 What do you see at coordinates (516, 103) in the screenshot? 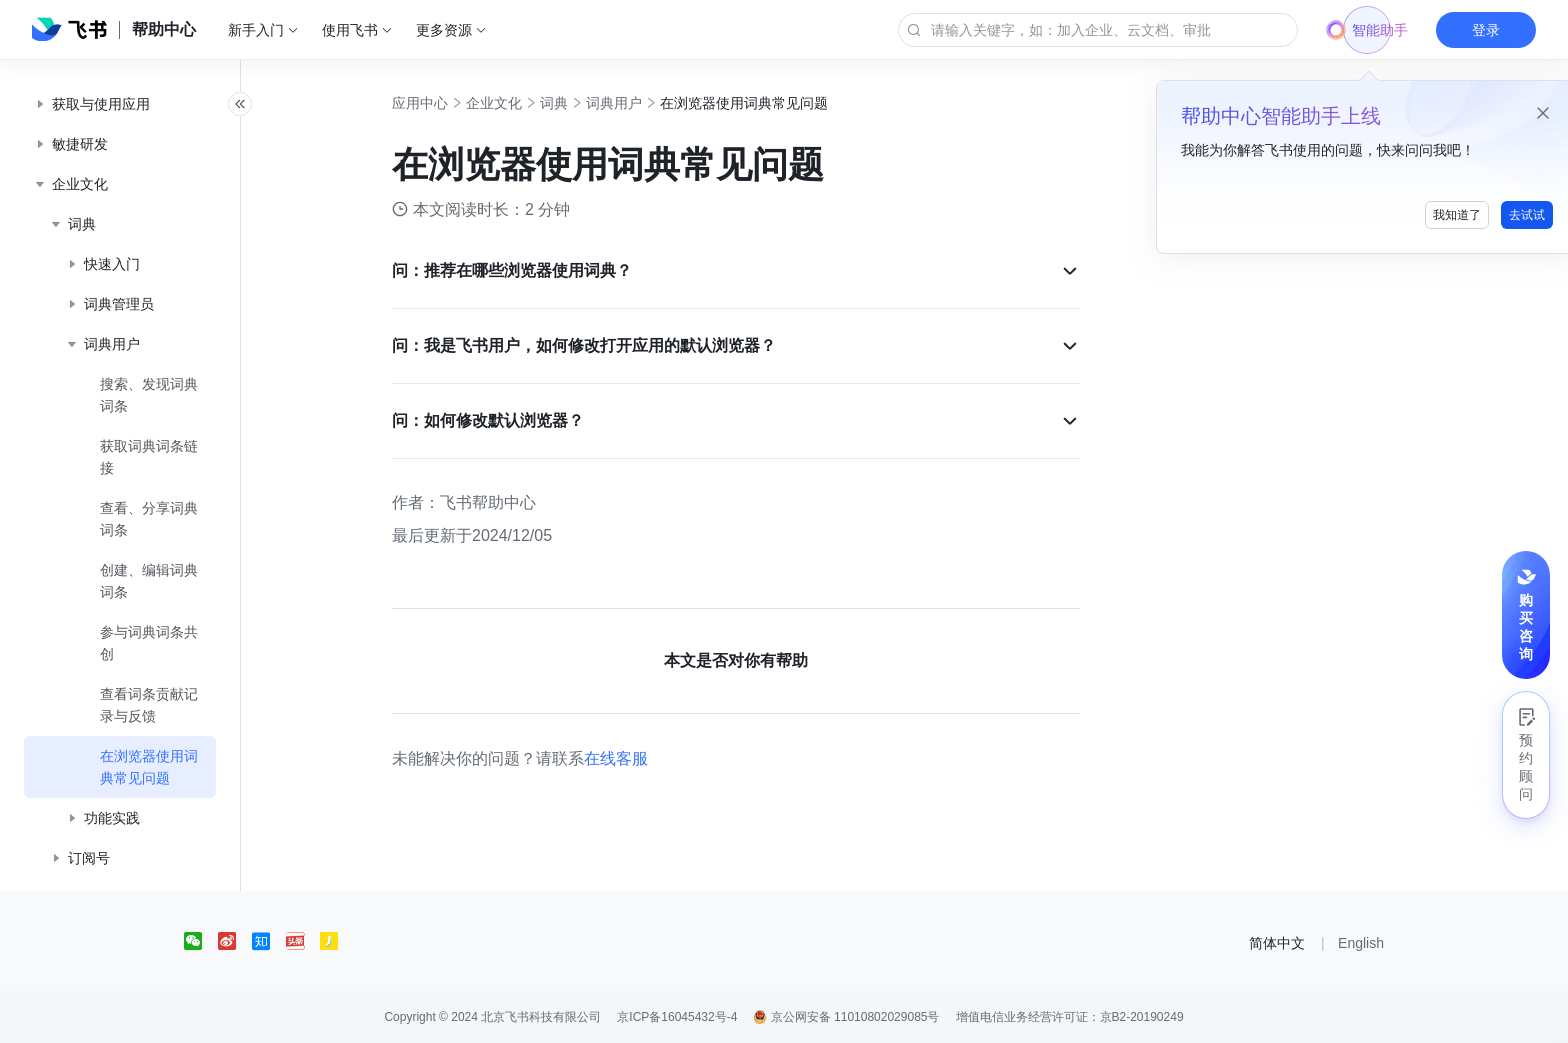
I see `企业文化` at bounding box center [516, 103].